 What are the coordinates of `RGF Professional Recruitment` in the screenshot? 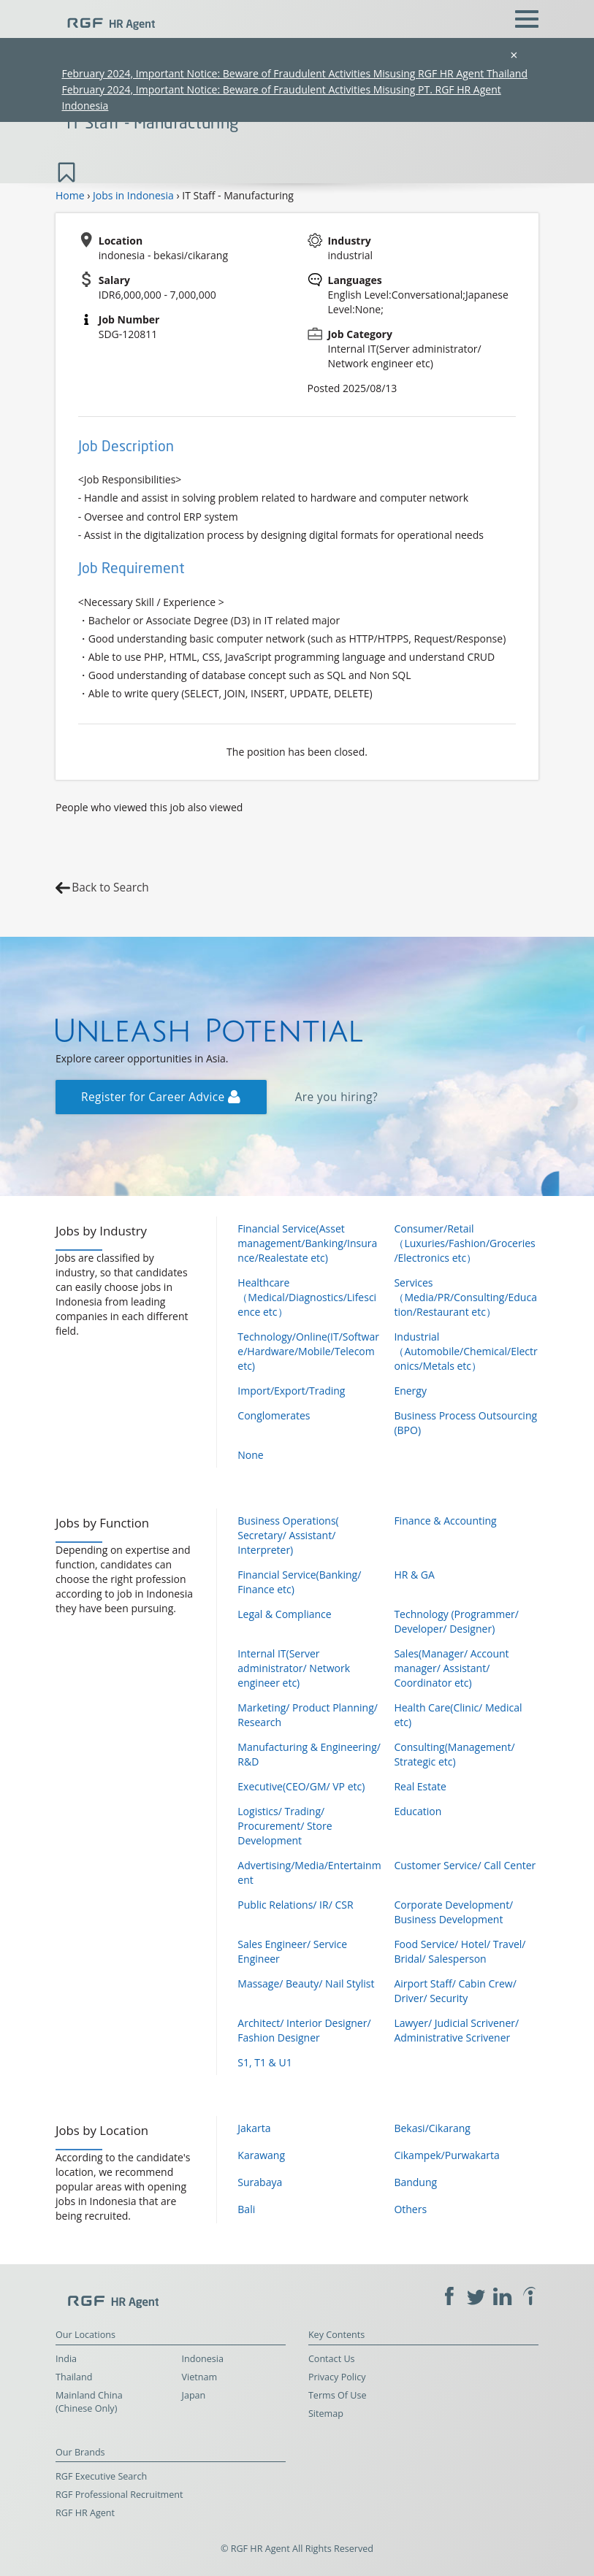 It's located at (119, 2494).